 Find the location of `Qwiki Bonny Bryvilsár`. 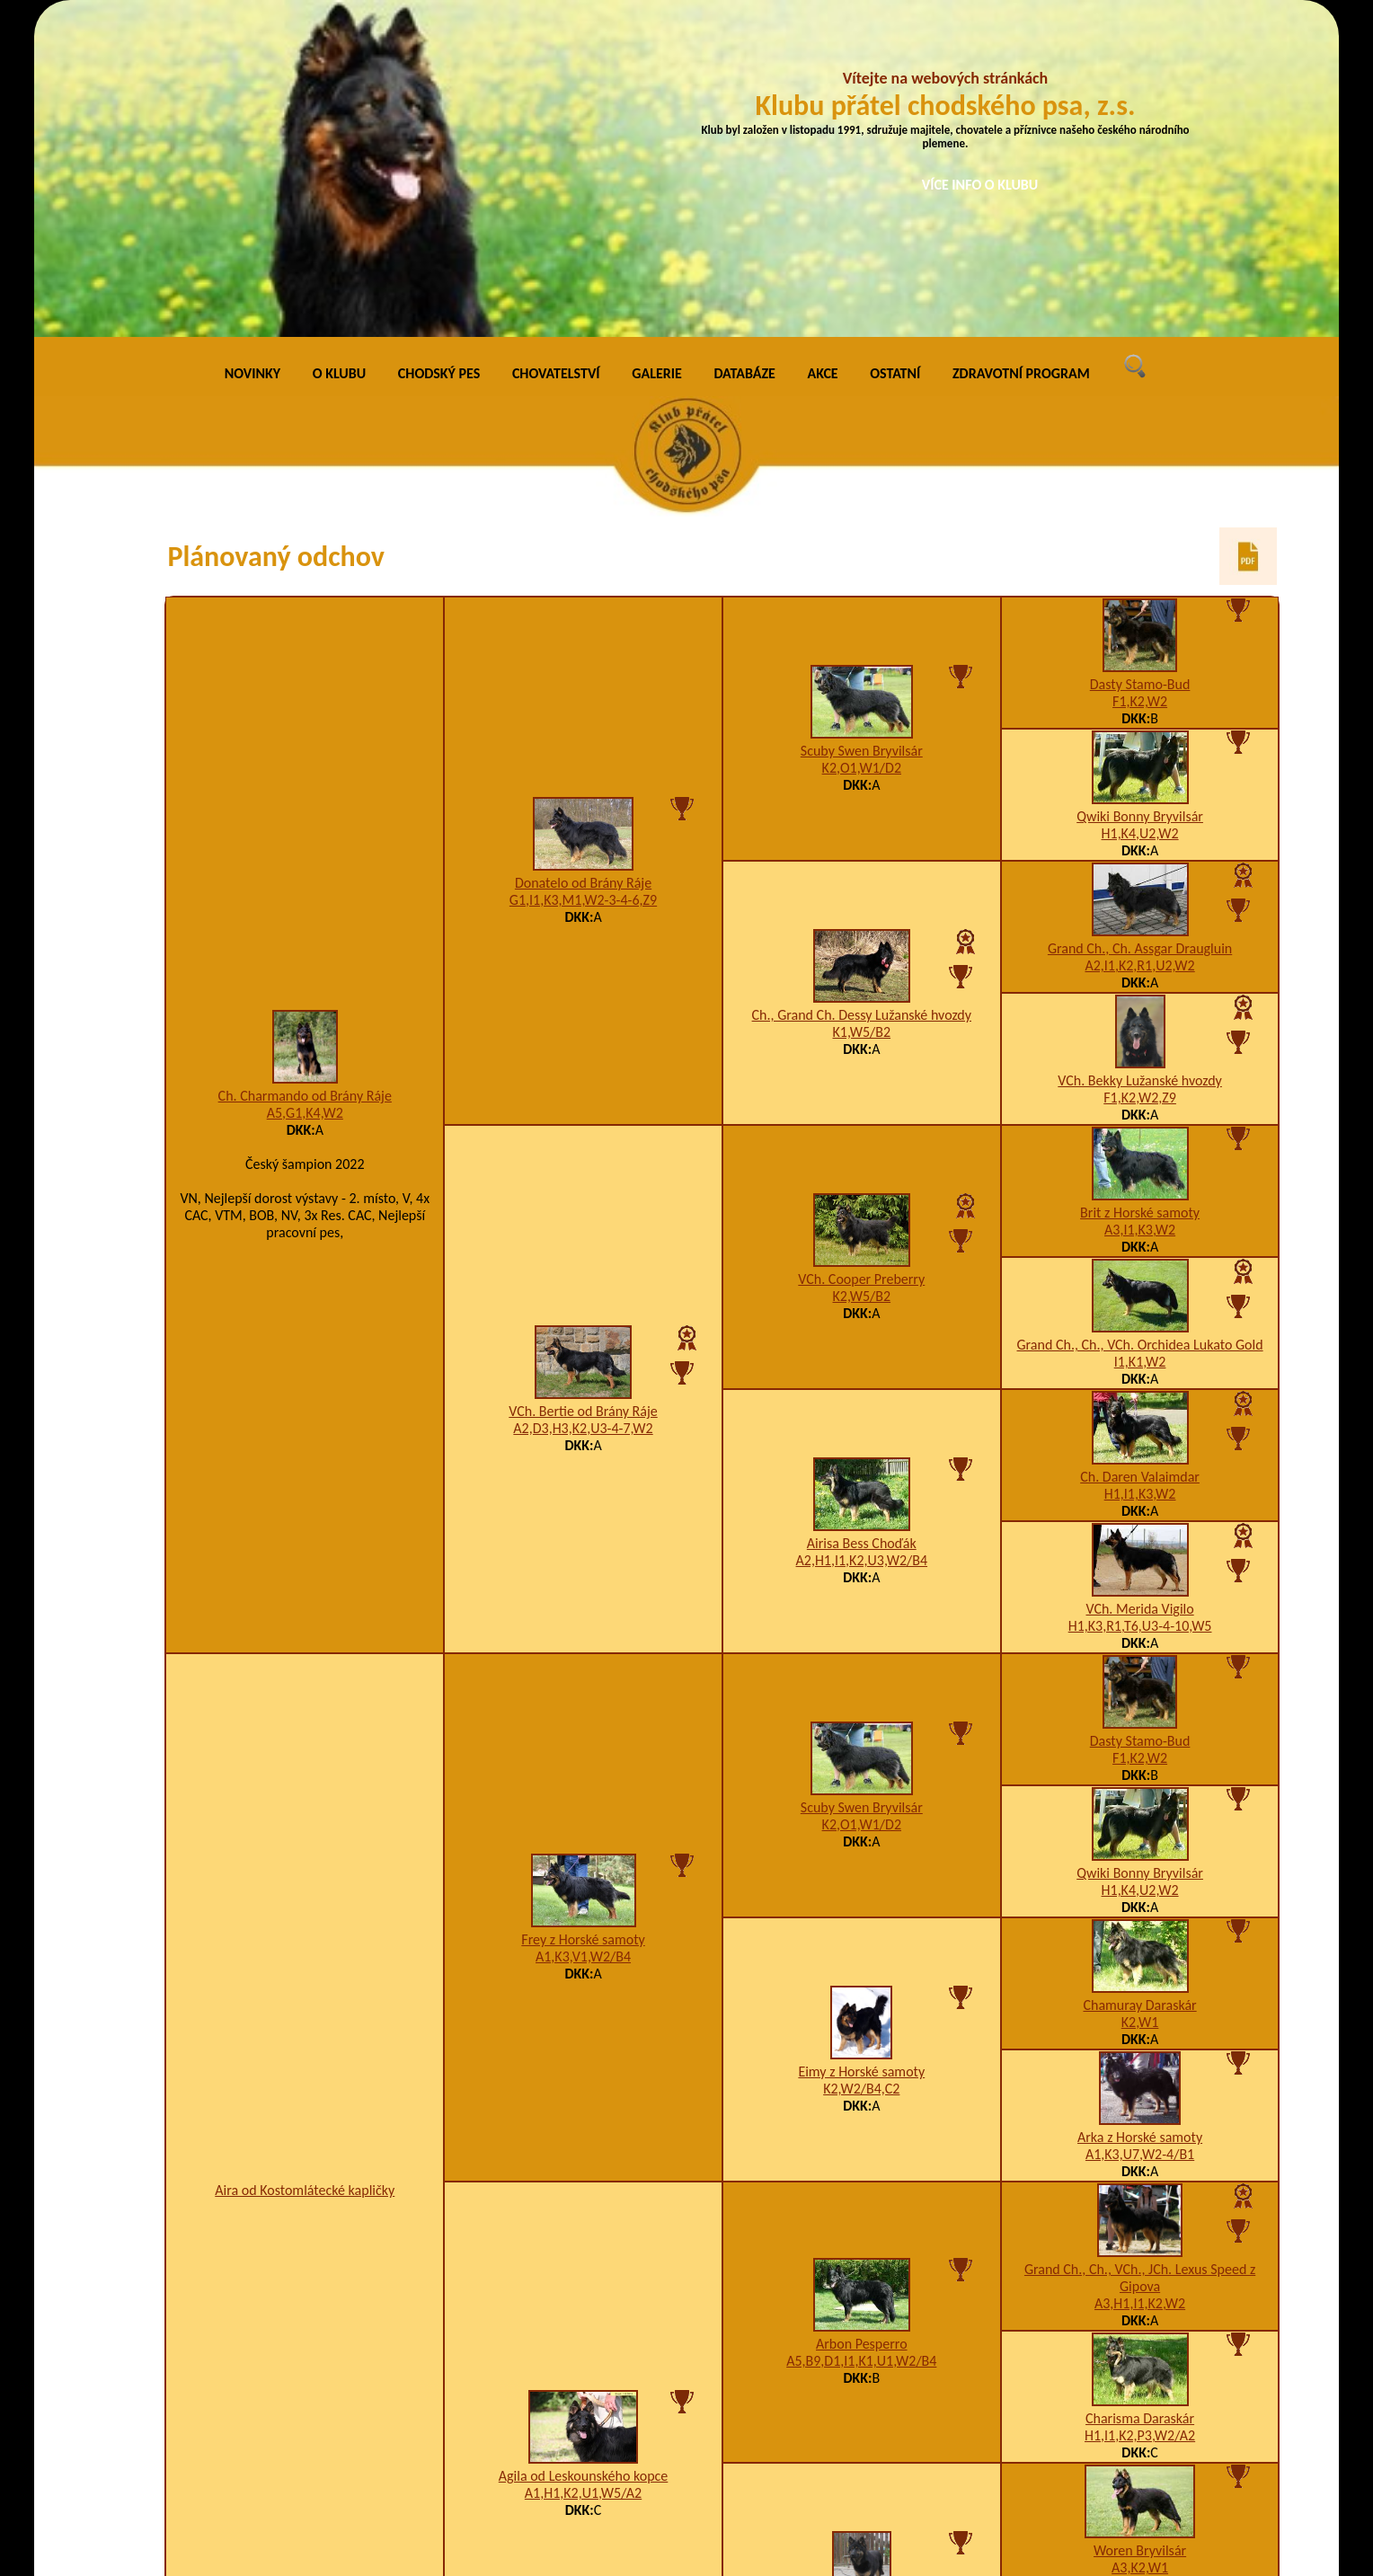

Qwiki Bonny Bryvilsár is located at coordinates (1139, 497).